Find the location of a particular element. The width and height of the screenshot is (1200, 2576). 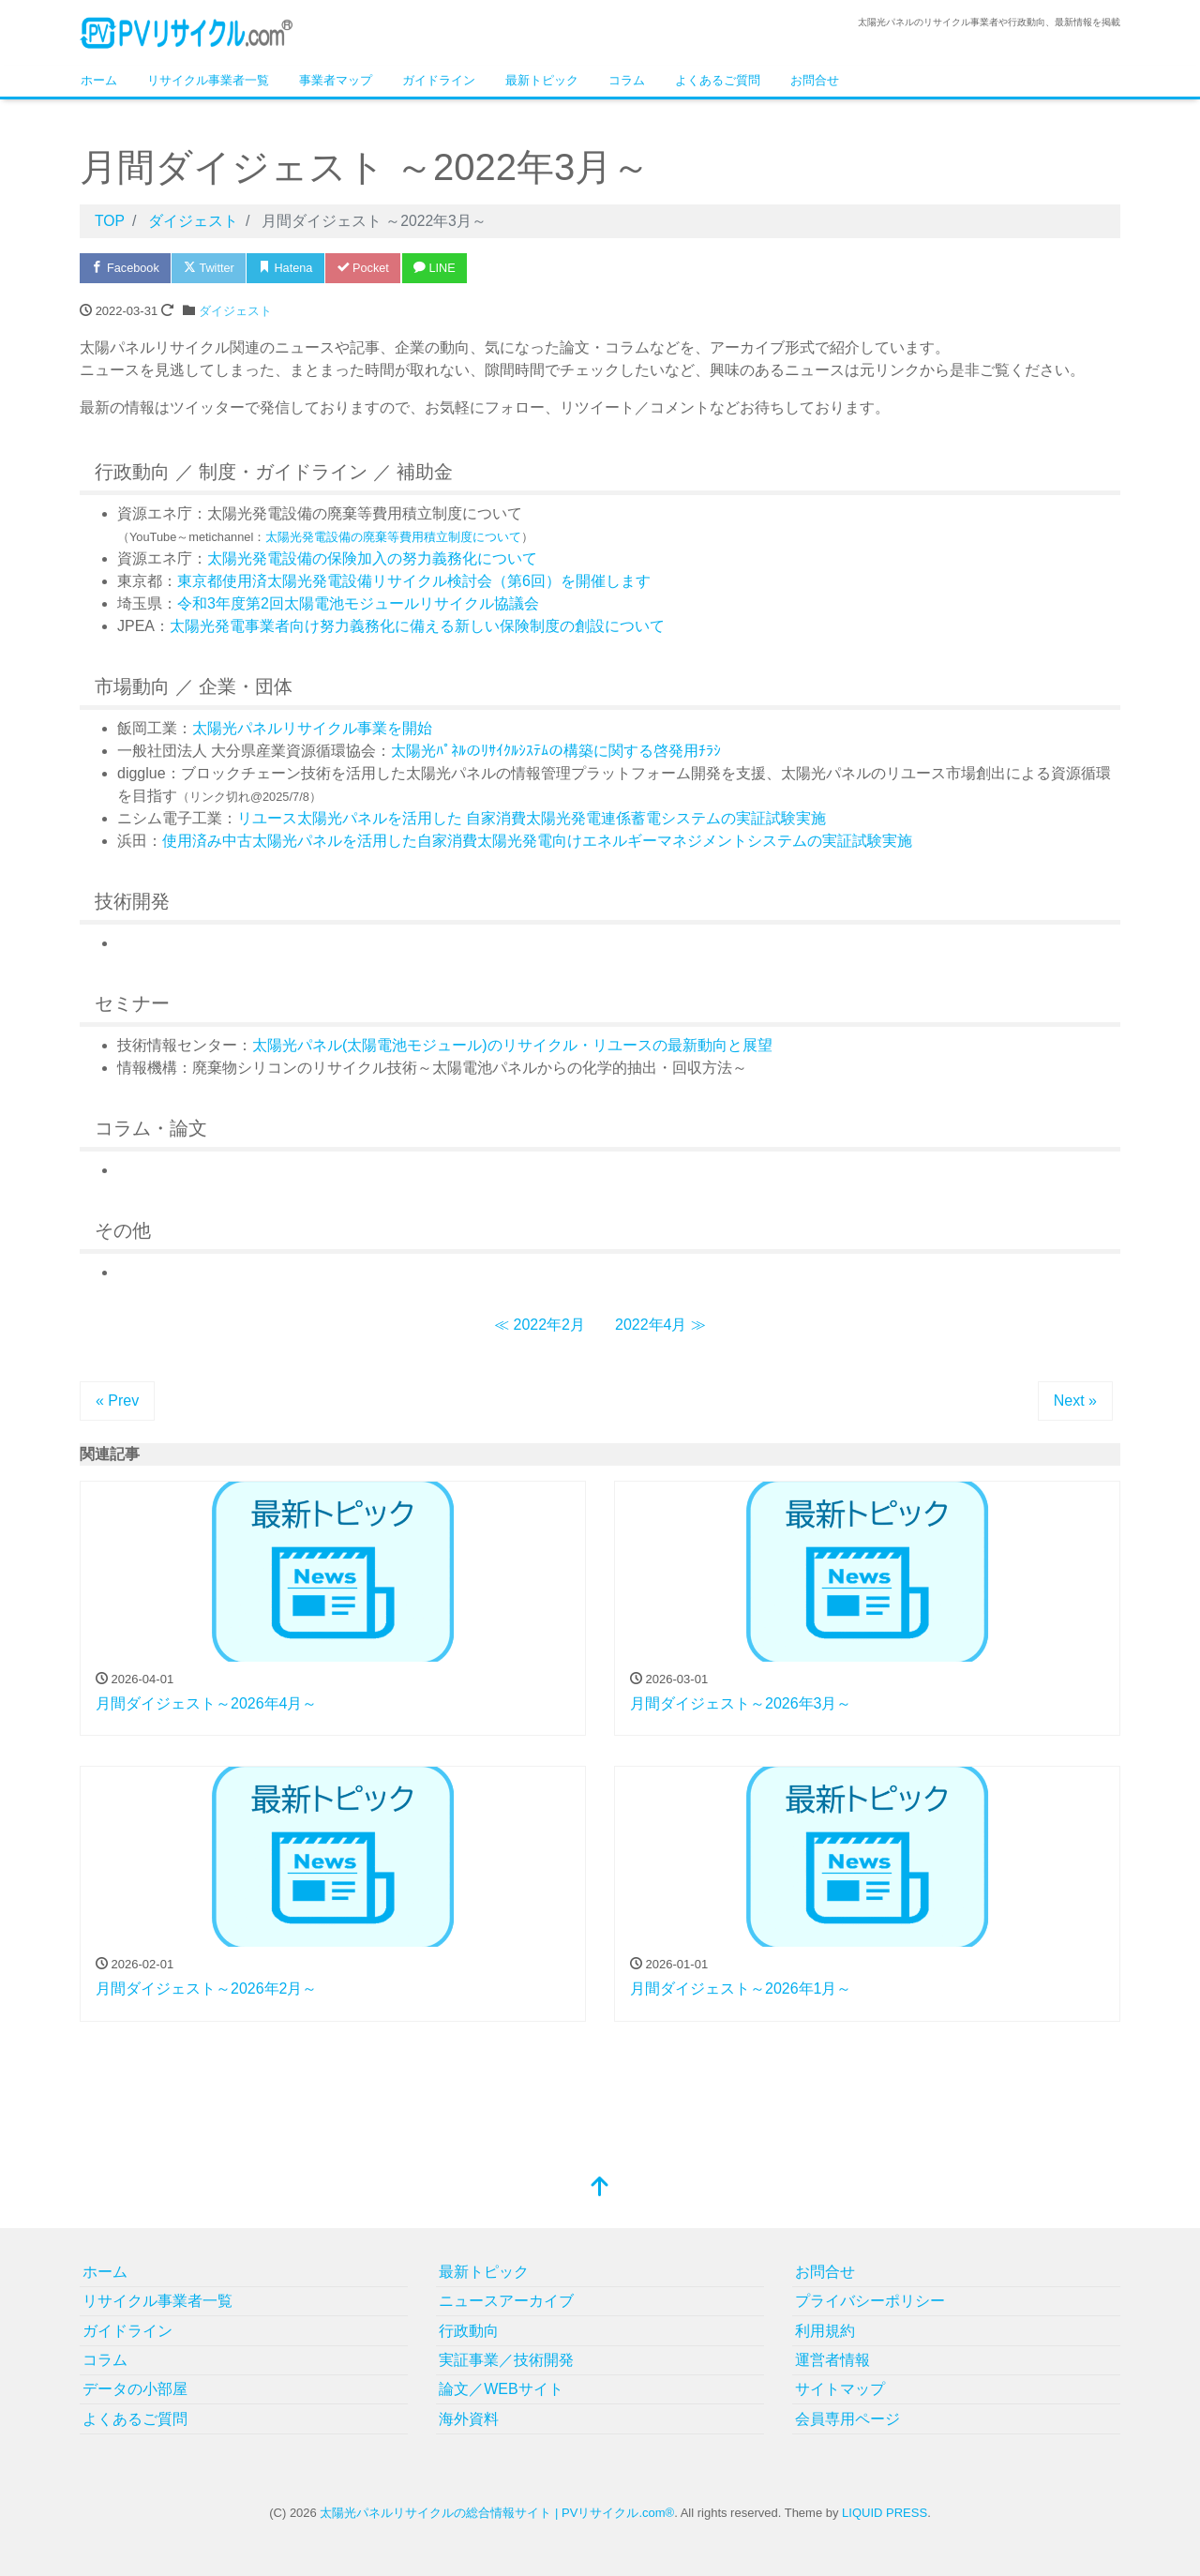

論文／WEBサイト is located at coordinates (500, 2389).